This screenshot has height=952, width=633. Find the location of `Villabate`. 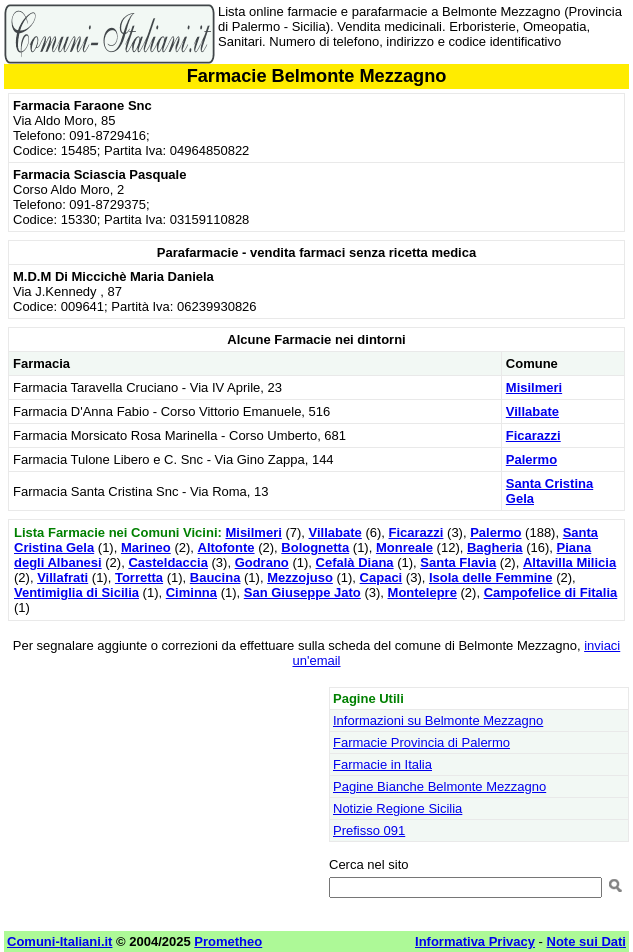

Villabate is located at coordinates (532, 411).